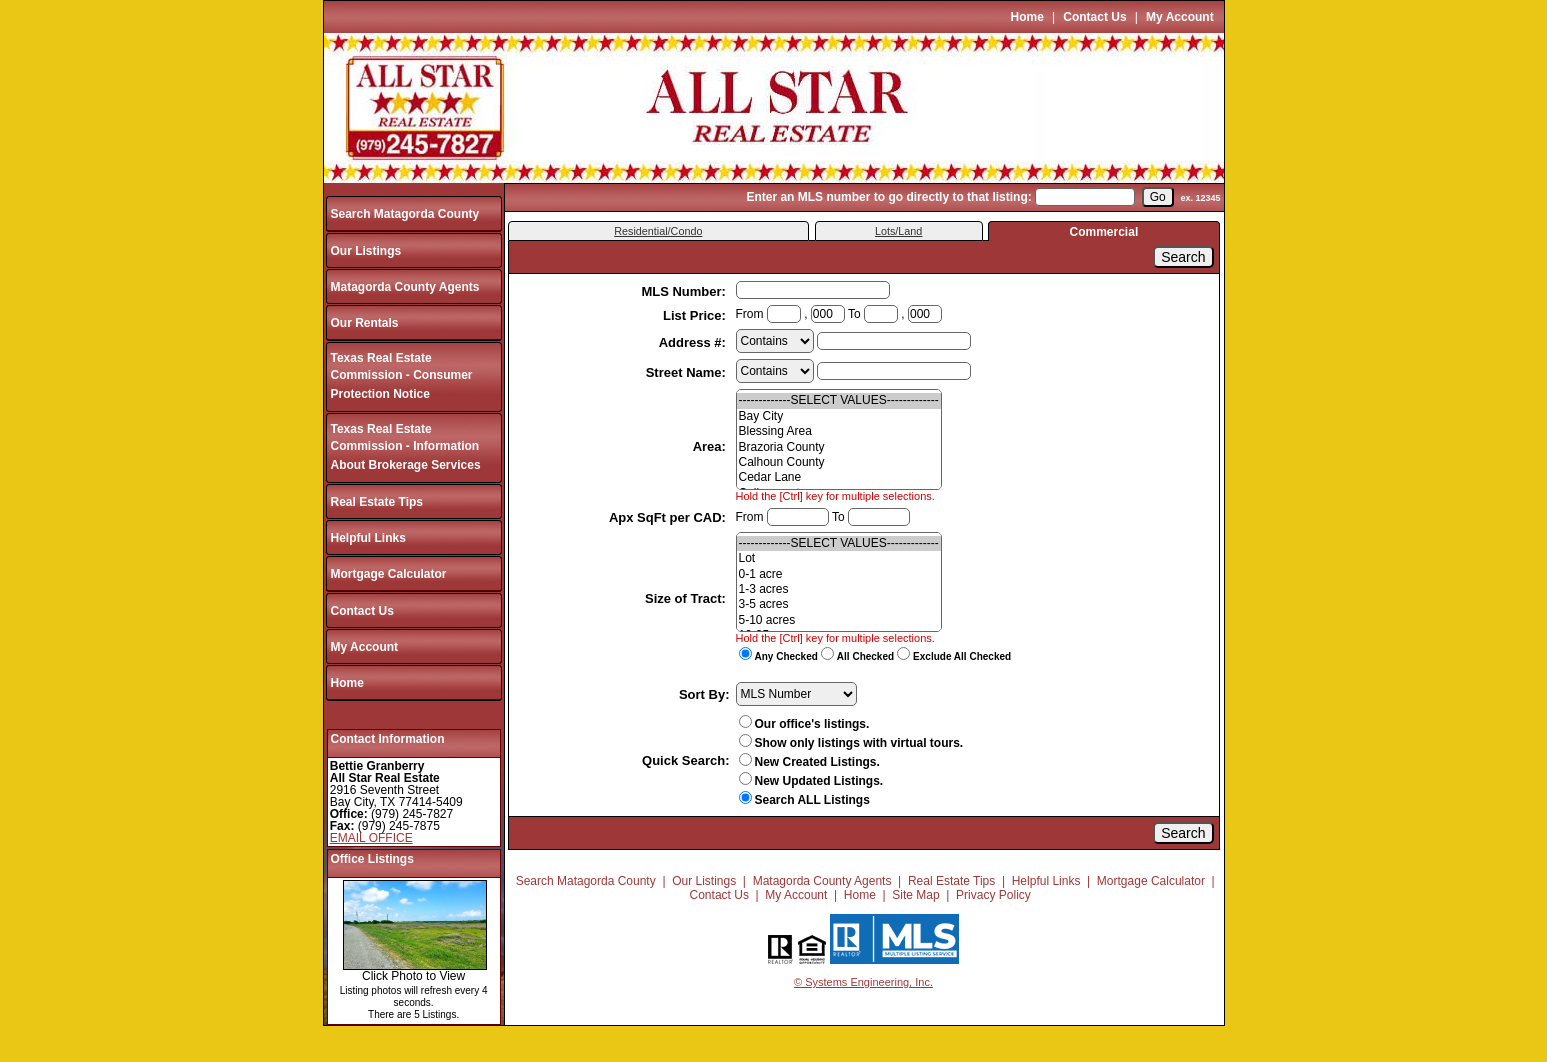  I want to click on Our Listings, so click(366, 251).